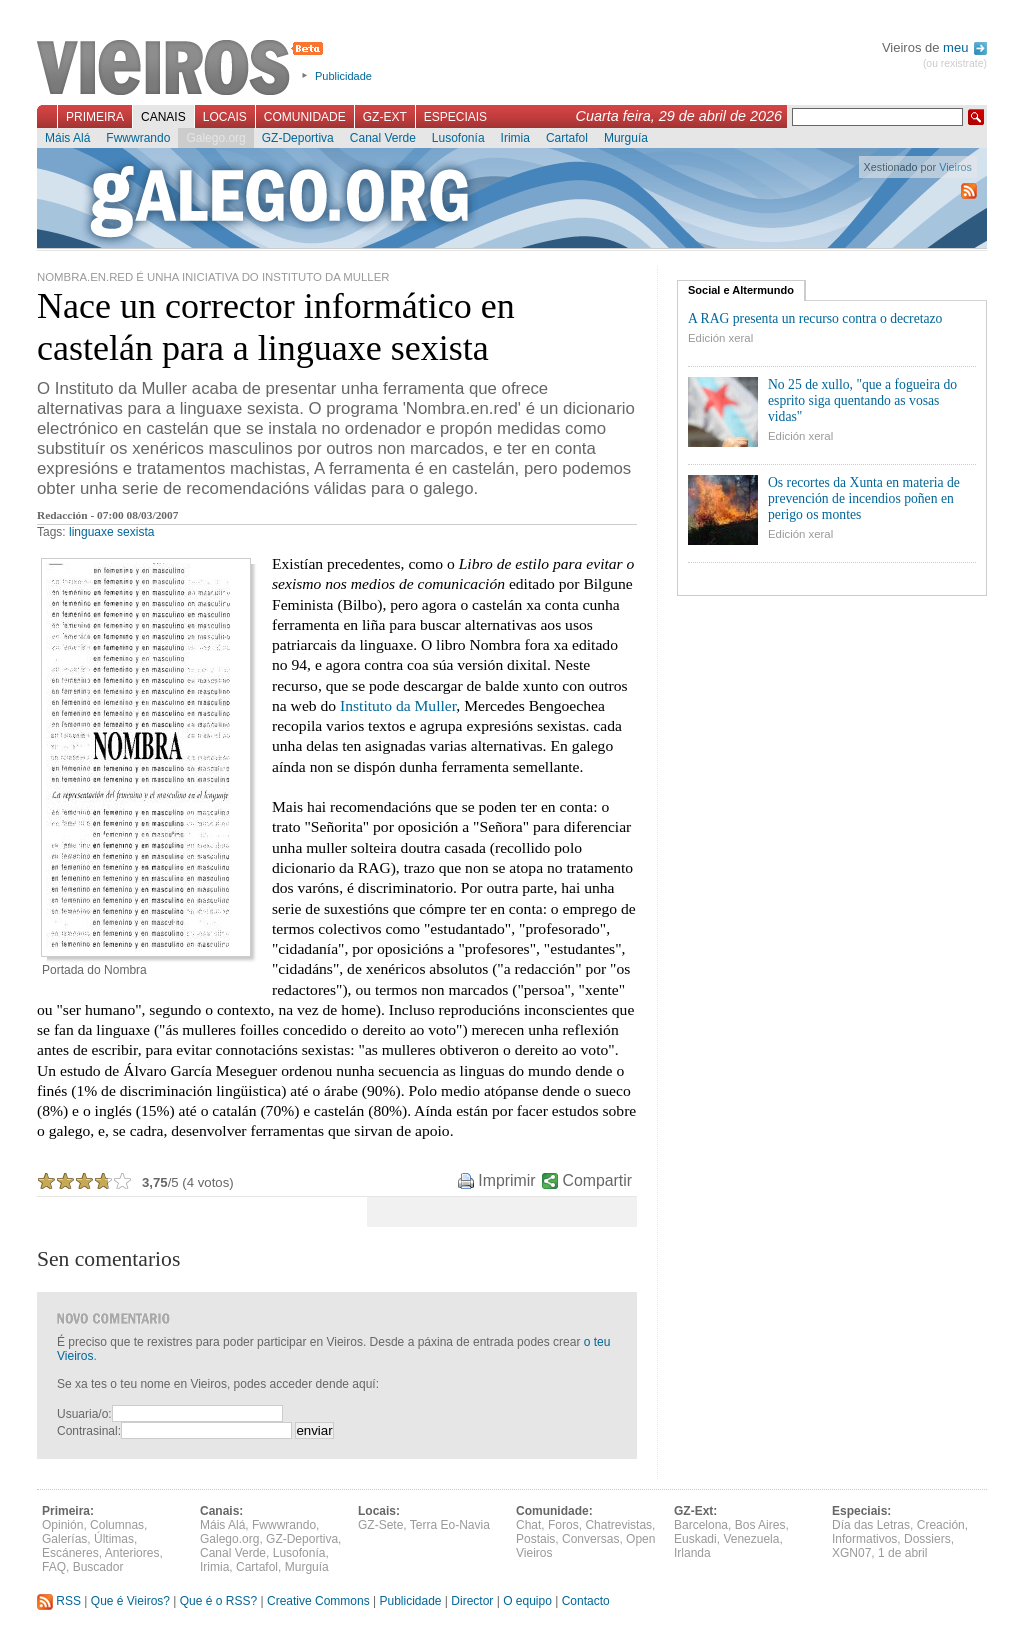 This screenshot has height=1630, width=1024. What do you see at coordinates (535, 1539) in the screenshot?
I see `Postais` at bounding box center [535, 1539].